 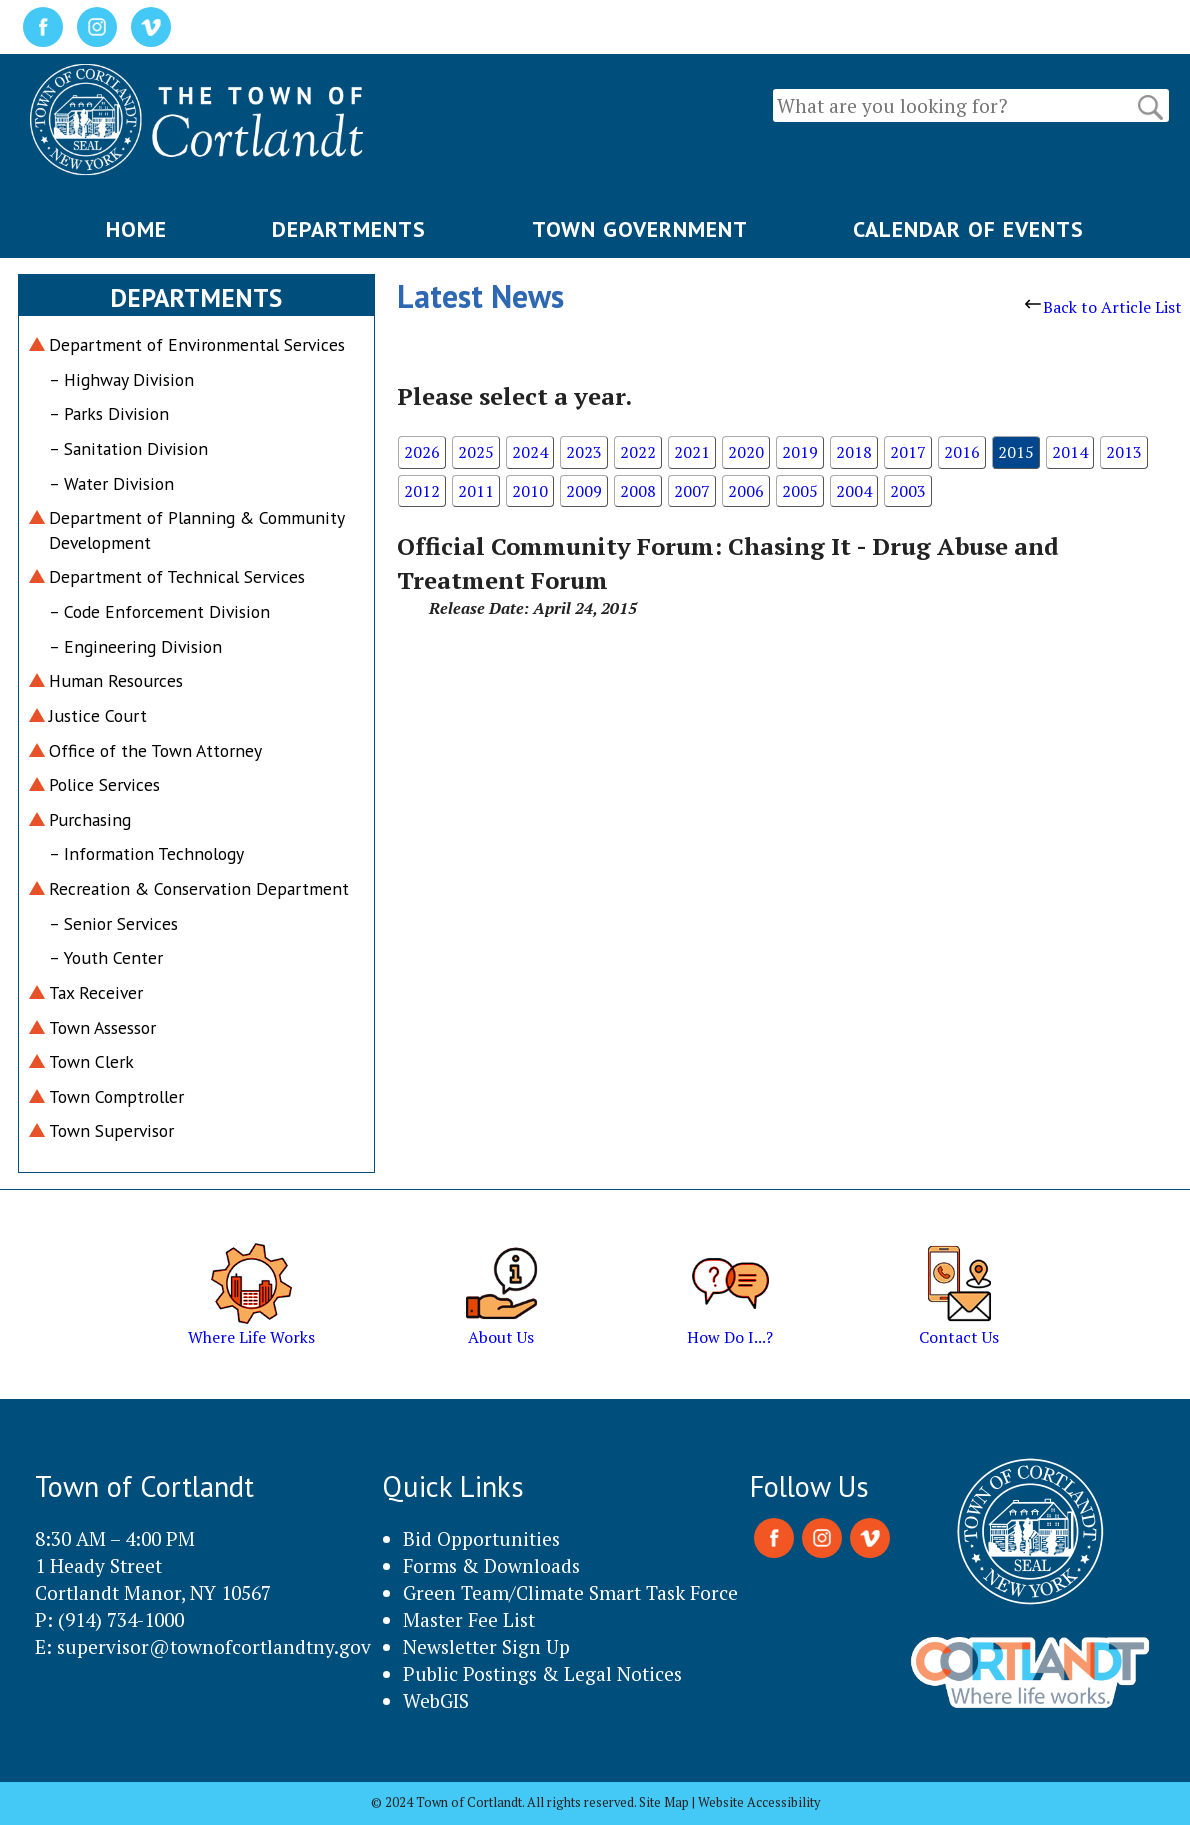 I want to click on Human Resources, so click(x=116, y=680).